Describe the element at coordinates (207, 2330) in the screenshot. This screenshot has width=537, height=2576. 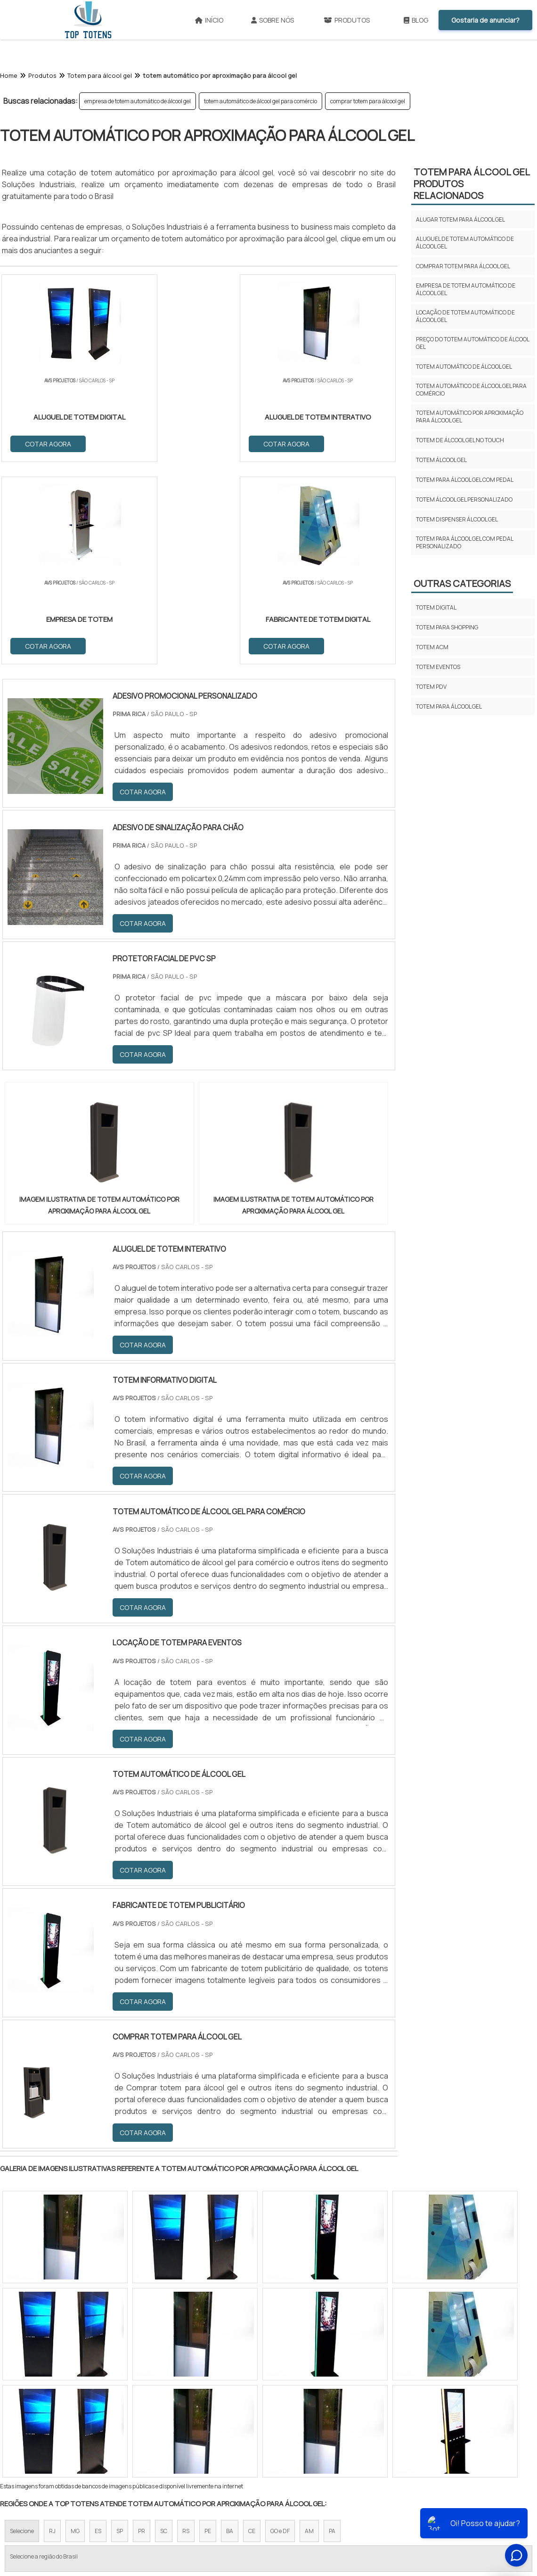
I see `PE` at that location.